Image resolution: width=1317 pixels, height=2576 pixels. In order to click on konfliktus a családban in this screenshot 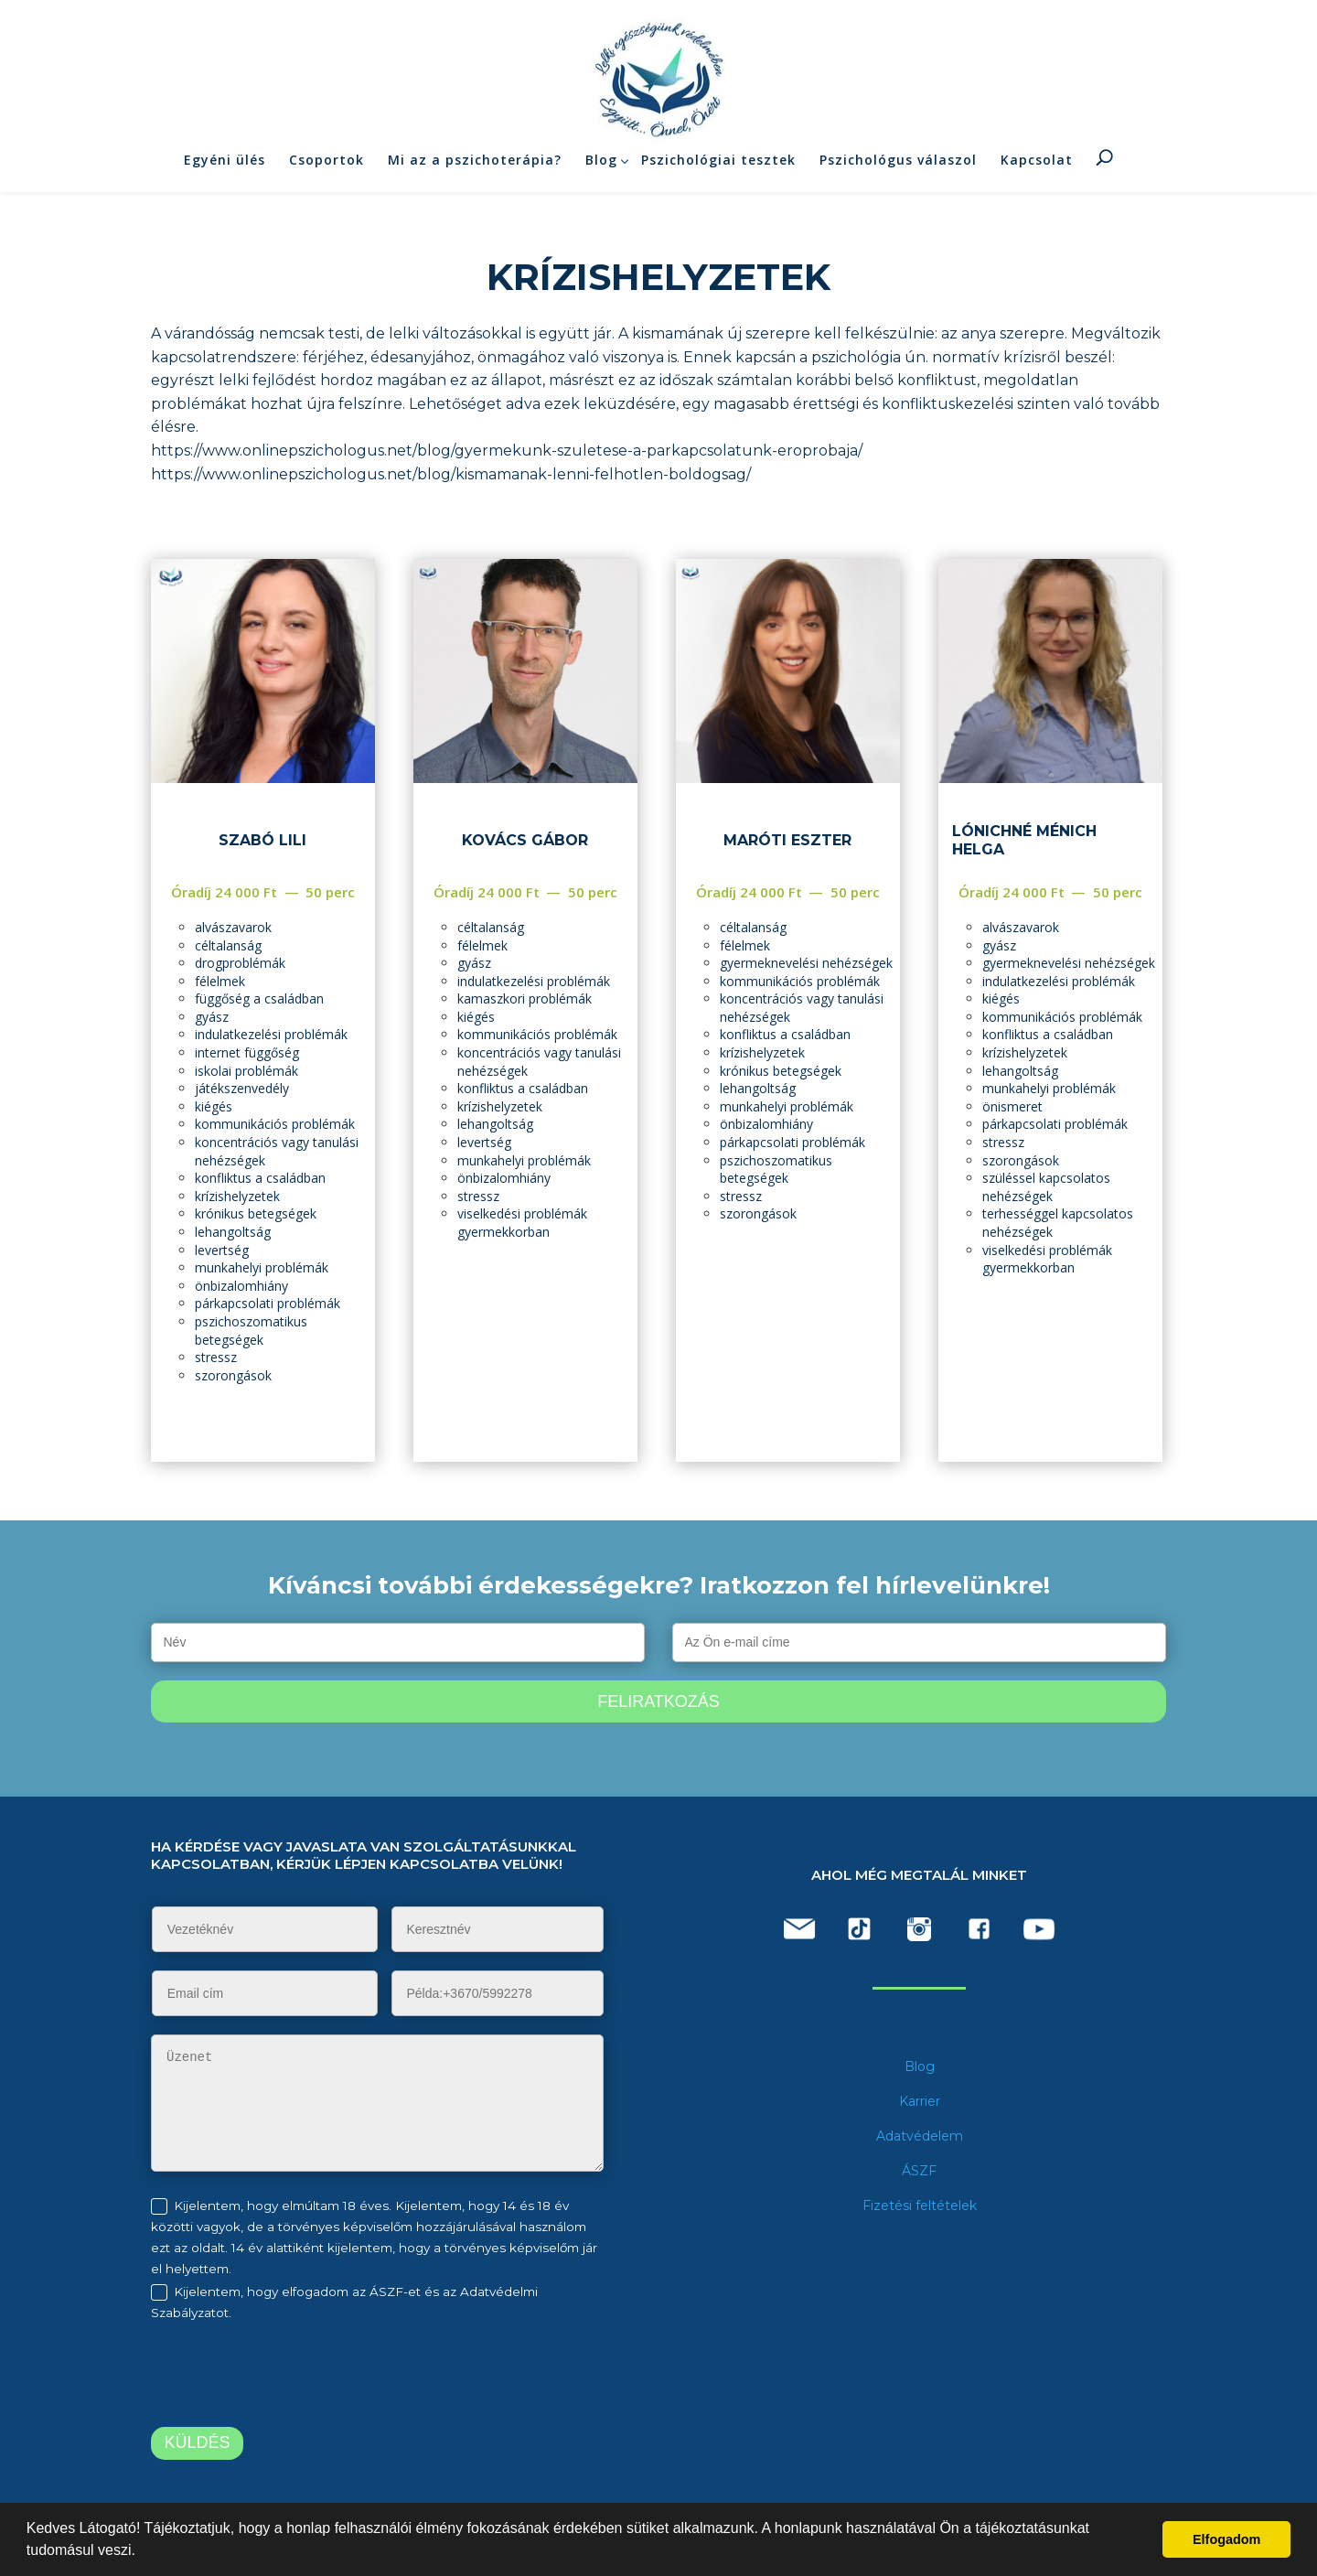, I will do `click(260, 1177)`.